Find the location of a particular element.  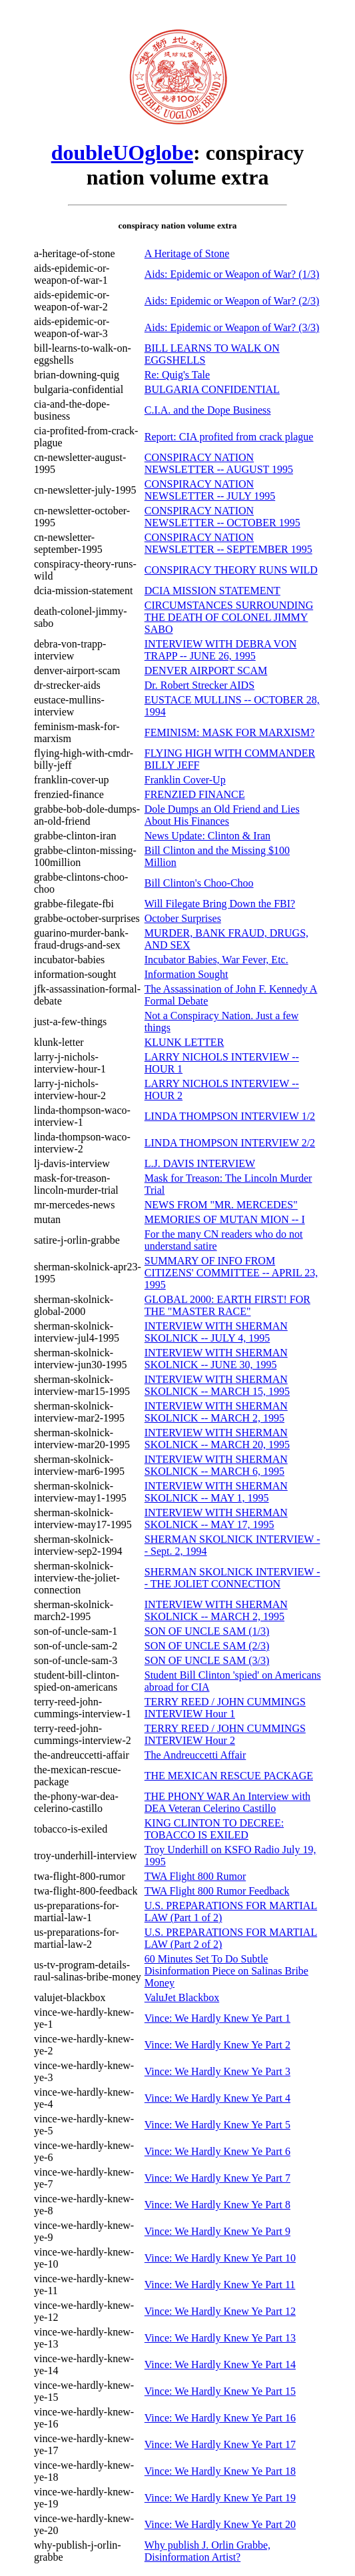

CONSPIRACY NATION NEWSLETTER -- AUGUST 1995 is located at coordinates (219, 463).